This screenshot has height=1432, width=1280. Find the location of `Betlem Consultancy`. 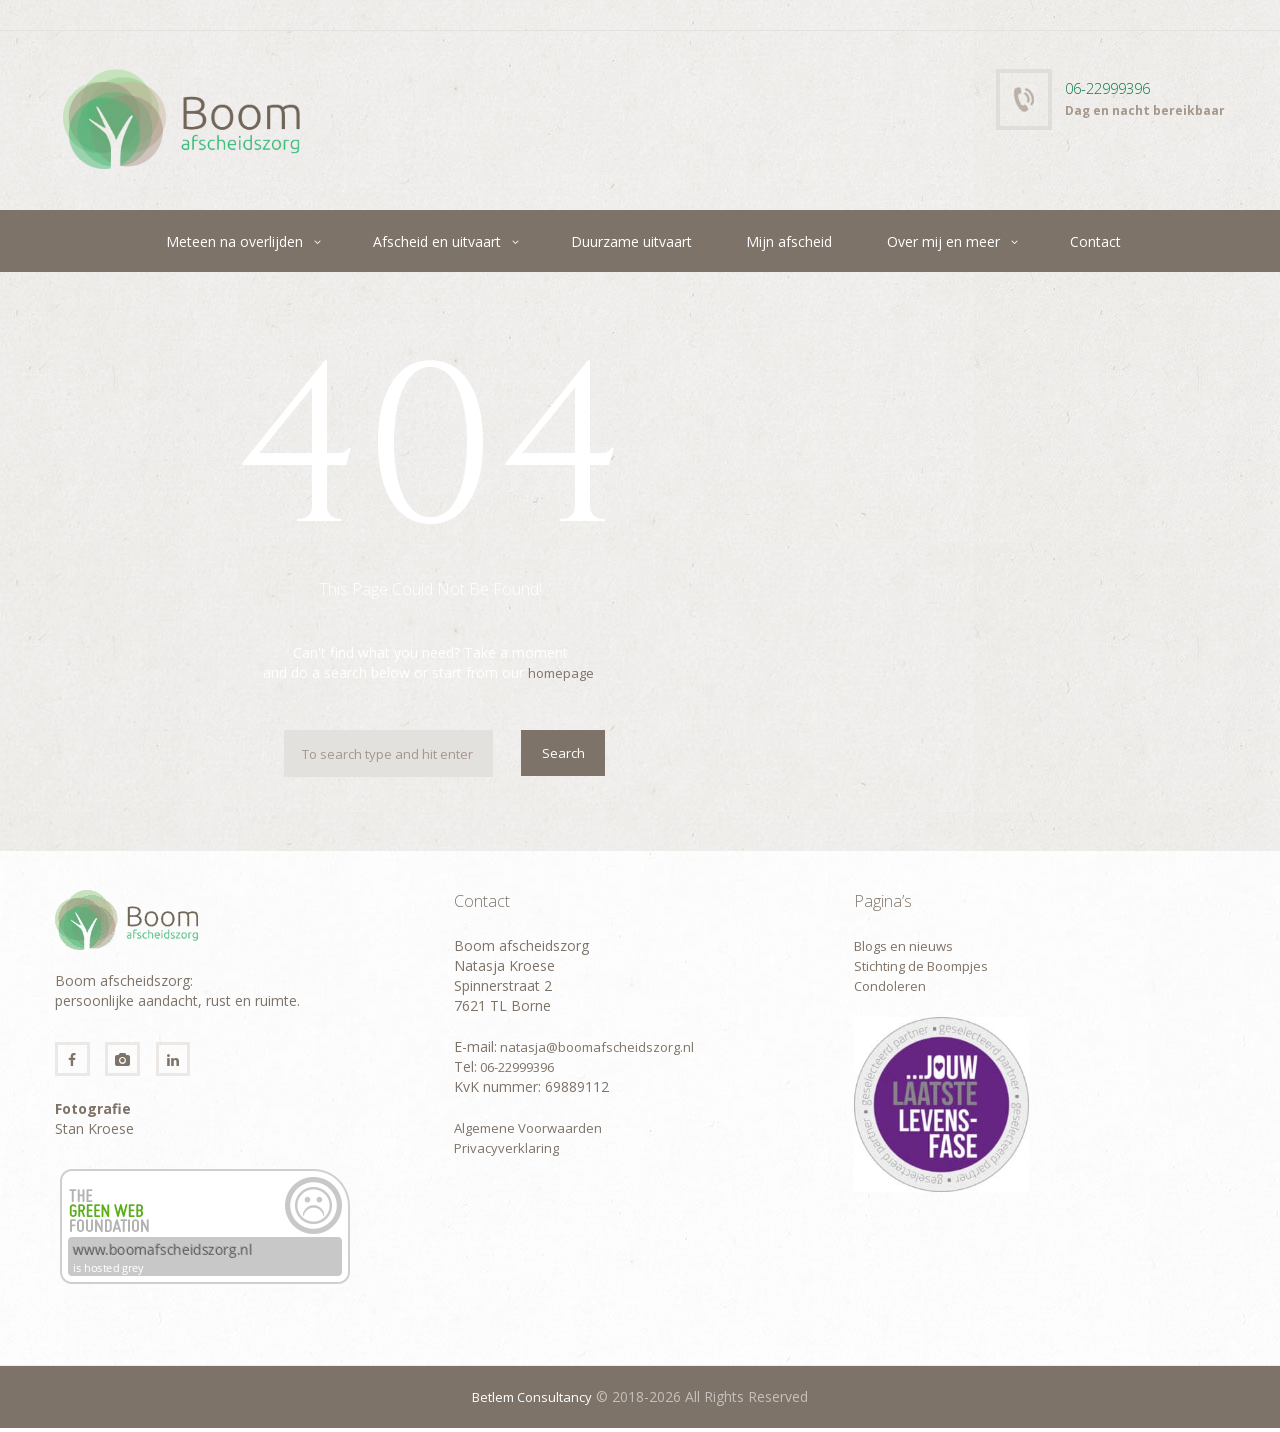

Betlem Consultancy is located at coordinates (532, 1400).